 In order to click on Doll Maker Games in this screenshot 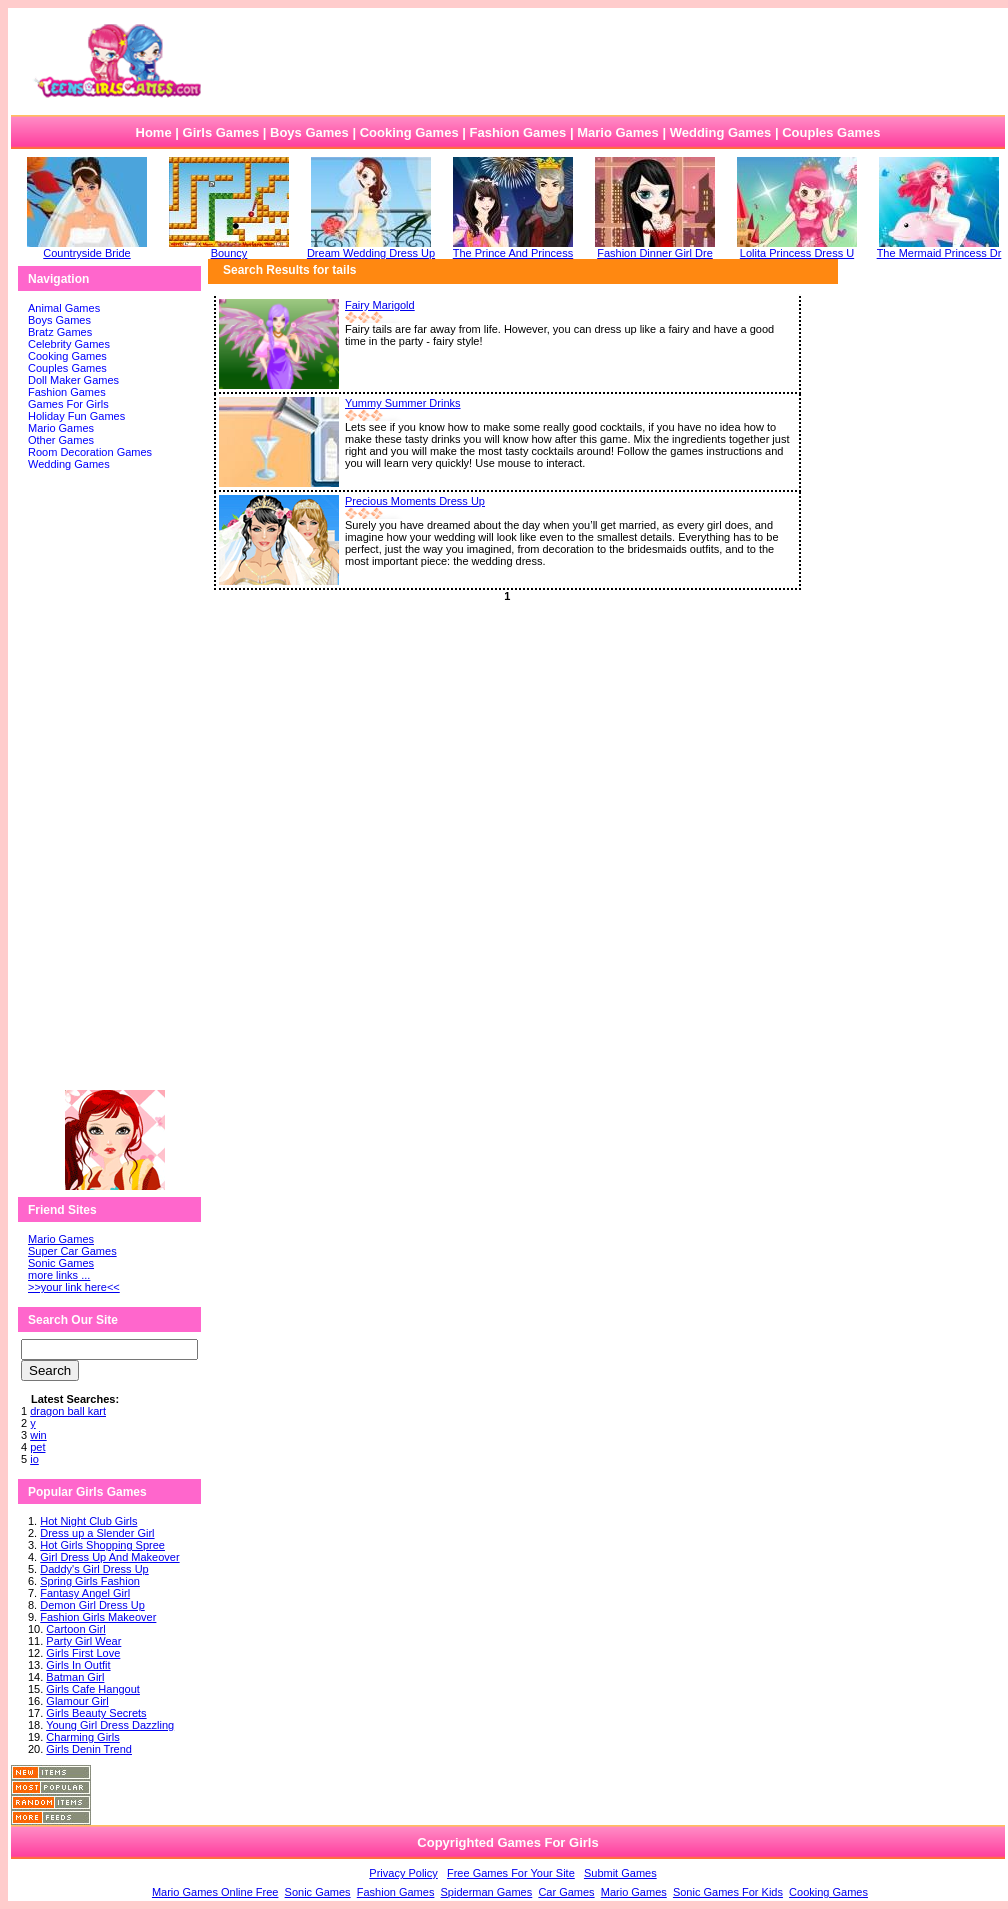, I will do `click(73, 380)`.